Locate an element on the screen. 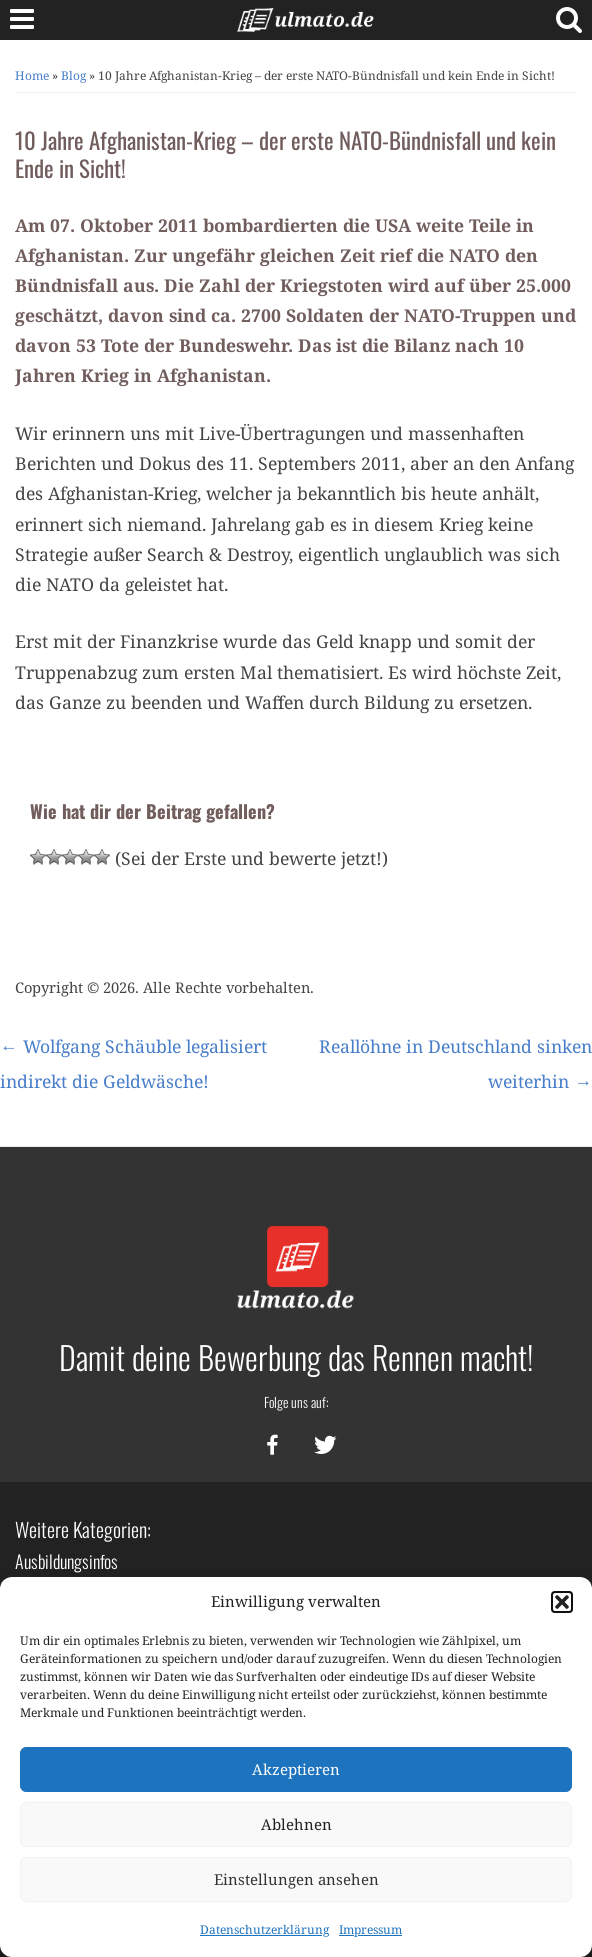 The height and width of the screenshot is (1957, 592). Ablehnen is located at coordinates (296, 1824).